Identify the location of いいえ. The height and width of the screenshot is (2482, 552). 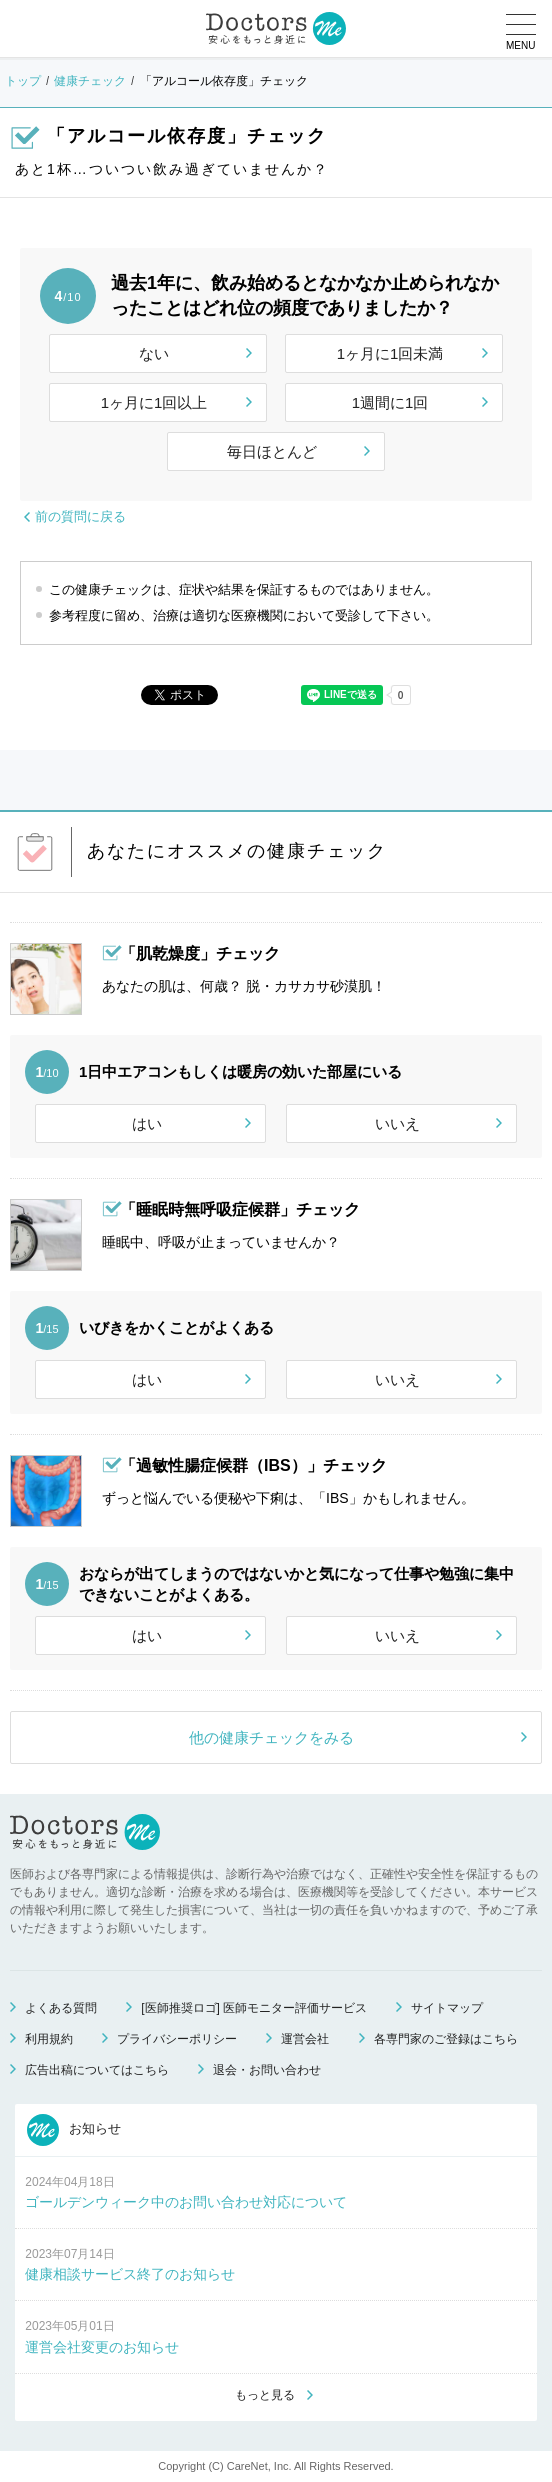
(397, 1123).